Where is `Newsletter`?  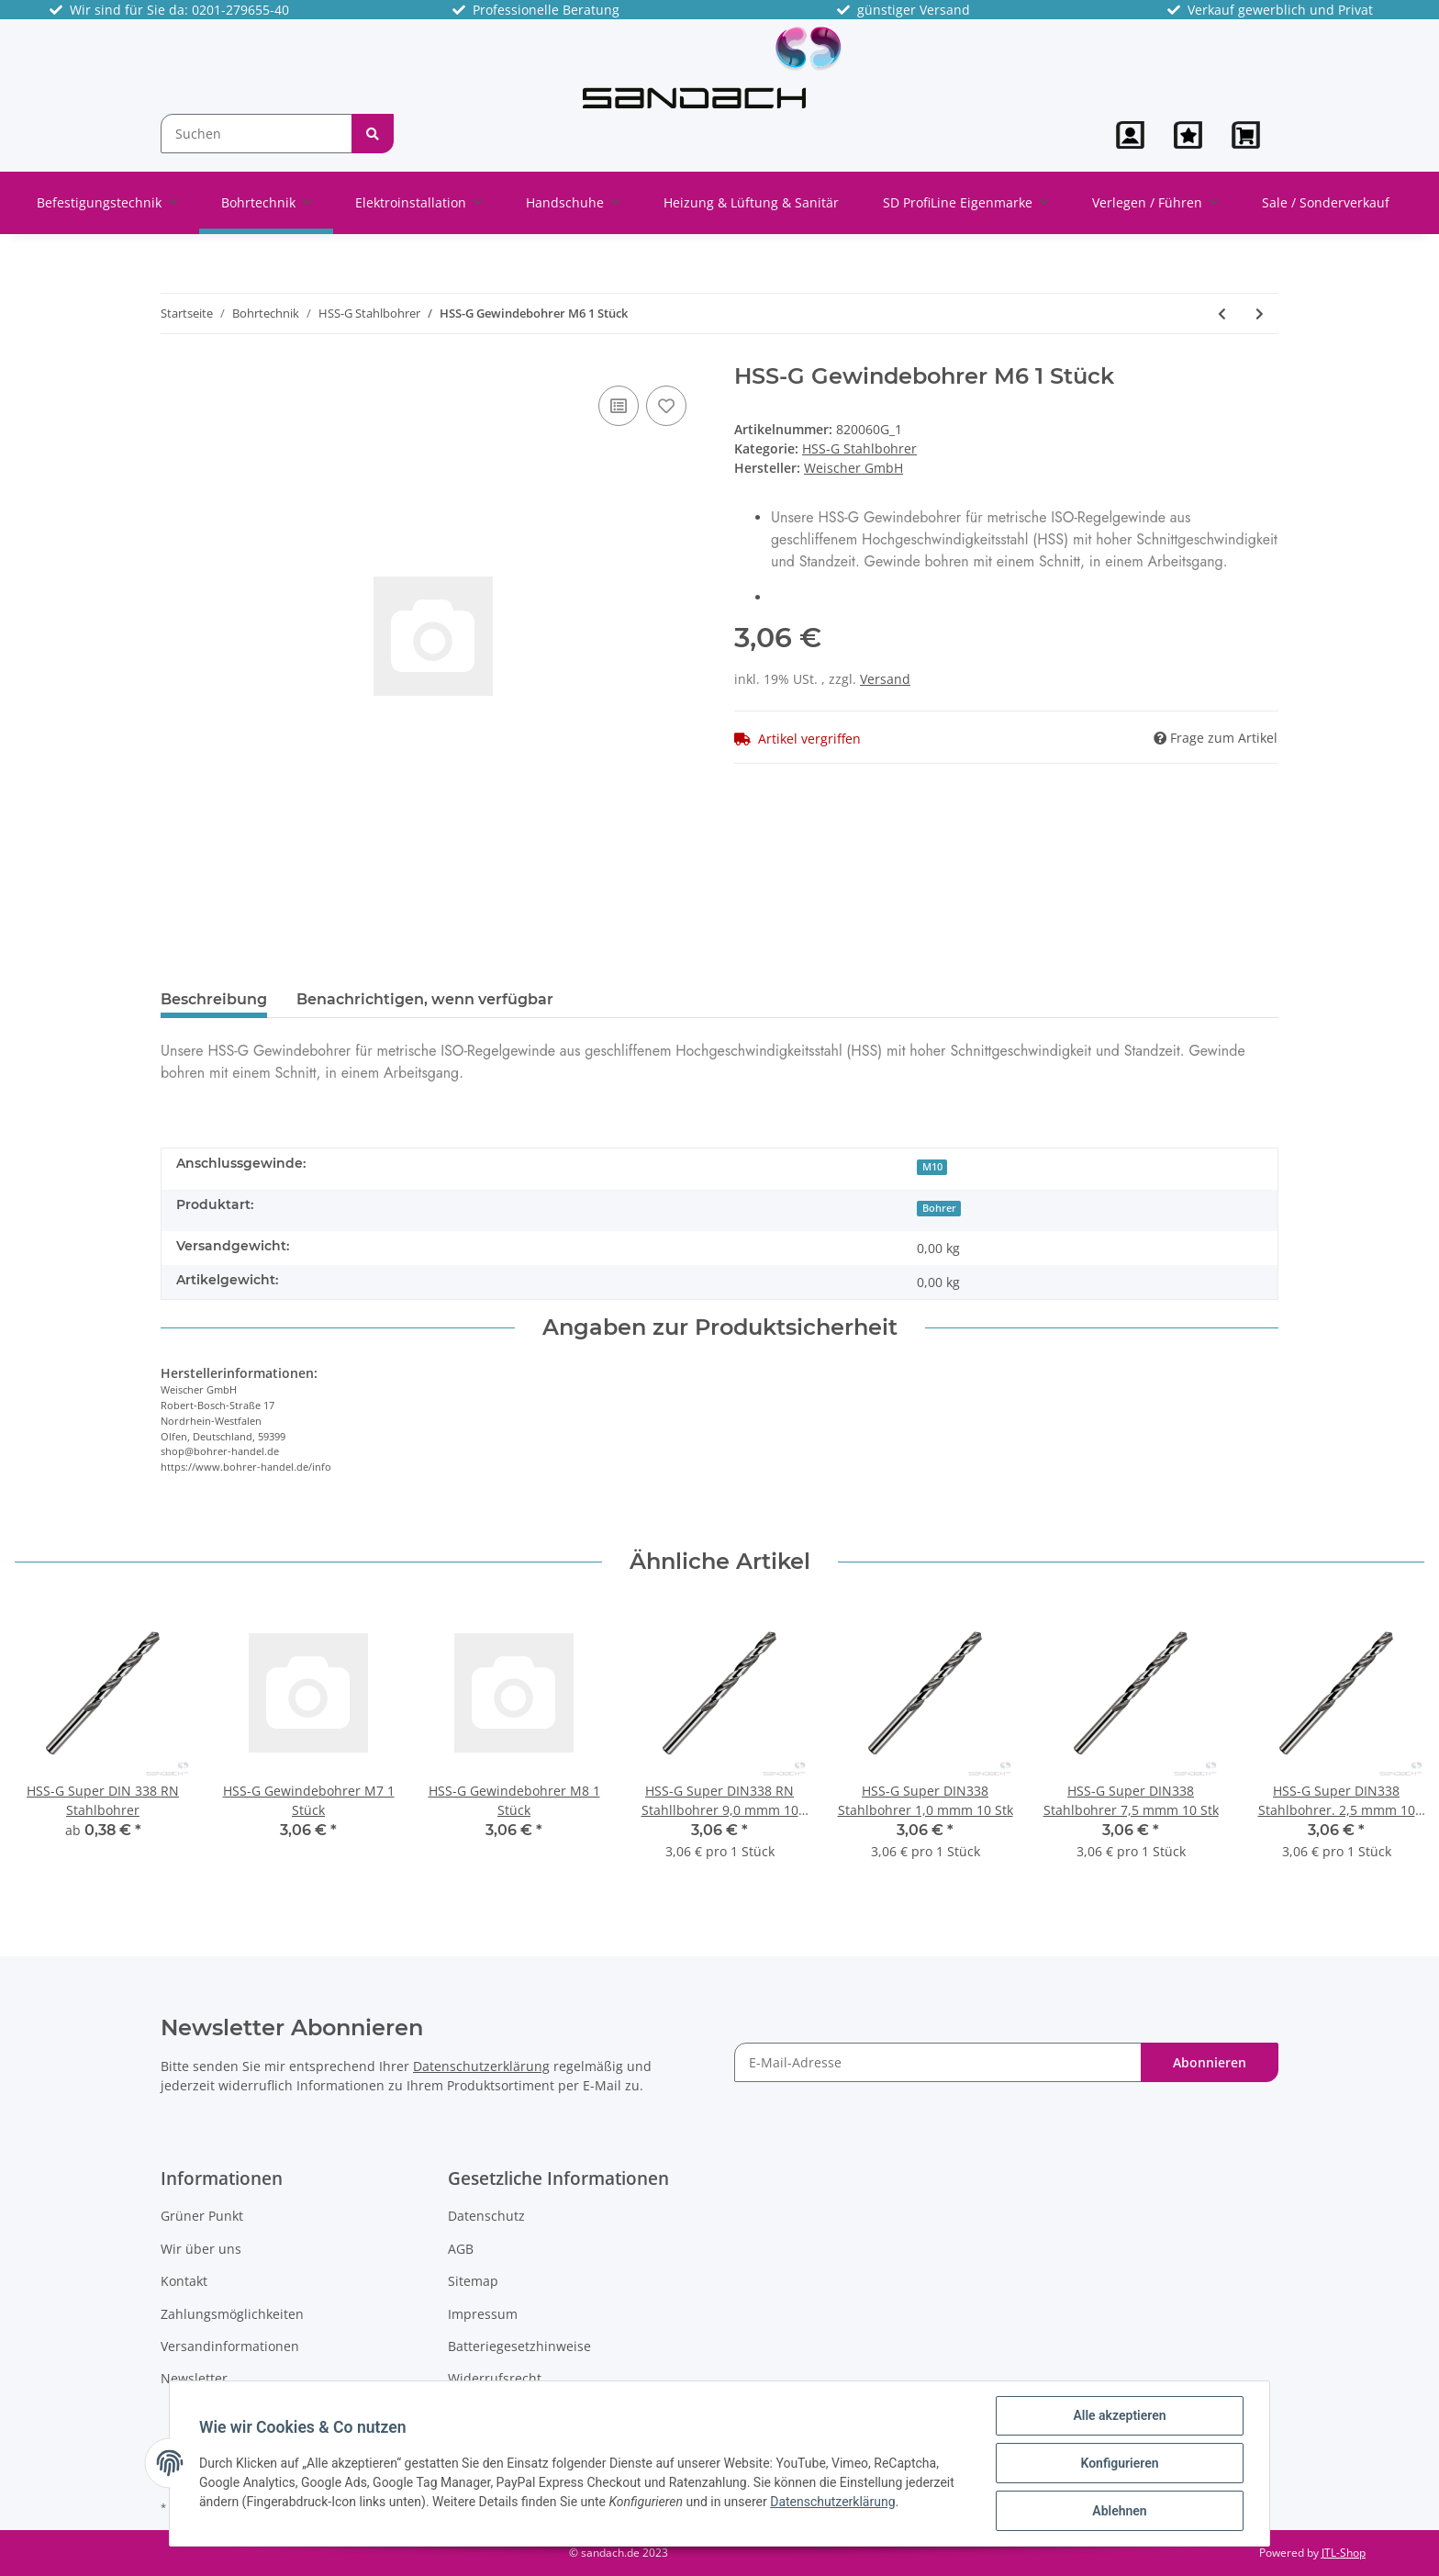
Newsletter is located at coordinates (194, 2378).